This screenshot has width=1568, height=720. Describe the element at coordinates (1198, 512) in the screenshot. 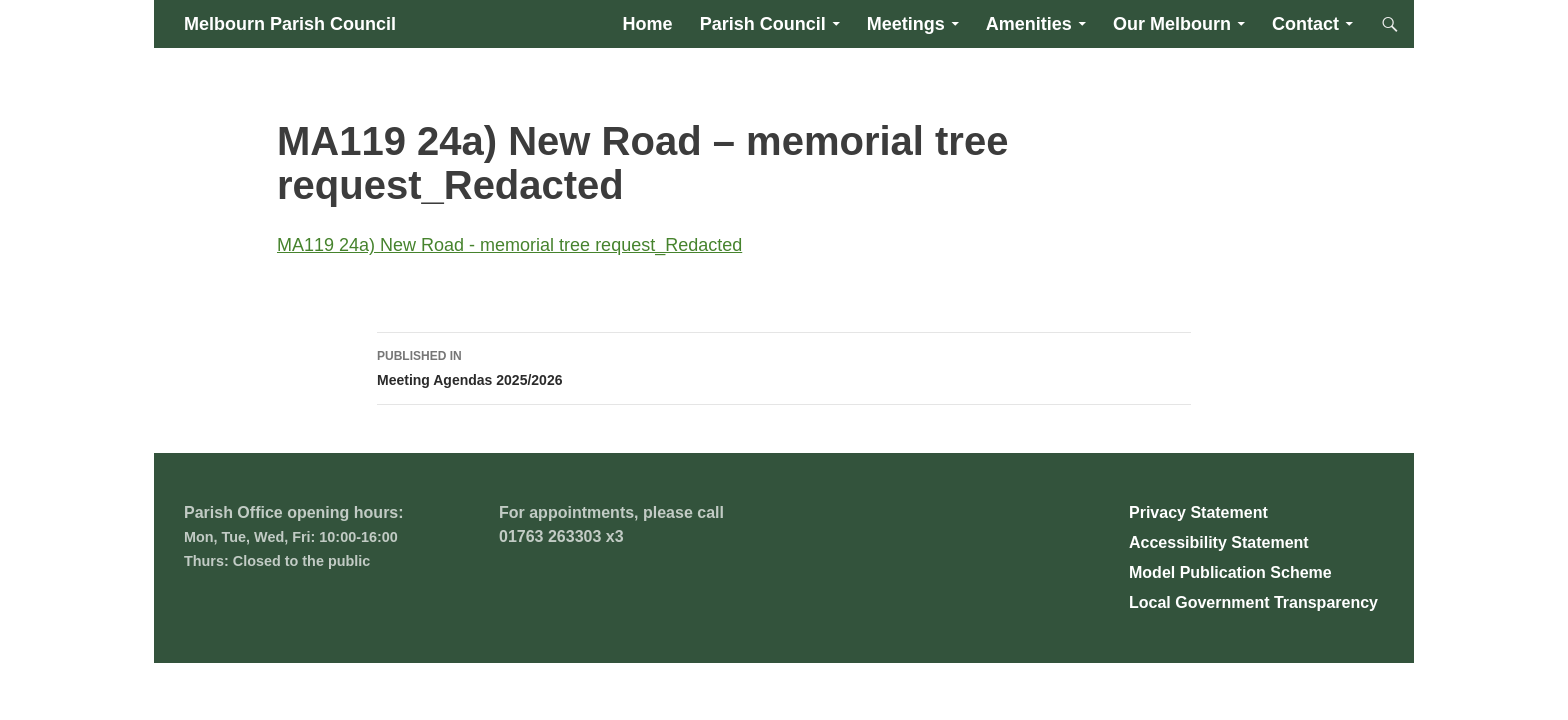

I see `Privacy Statement` at that location.